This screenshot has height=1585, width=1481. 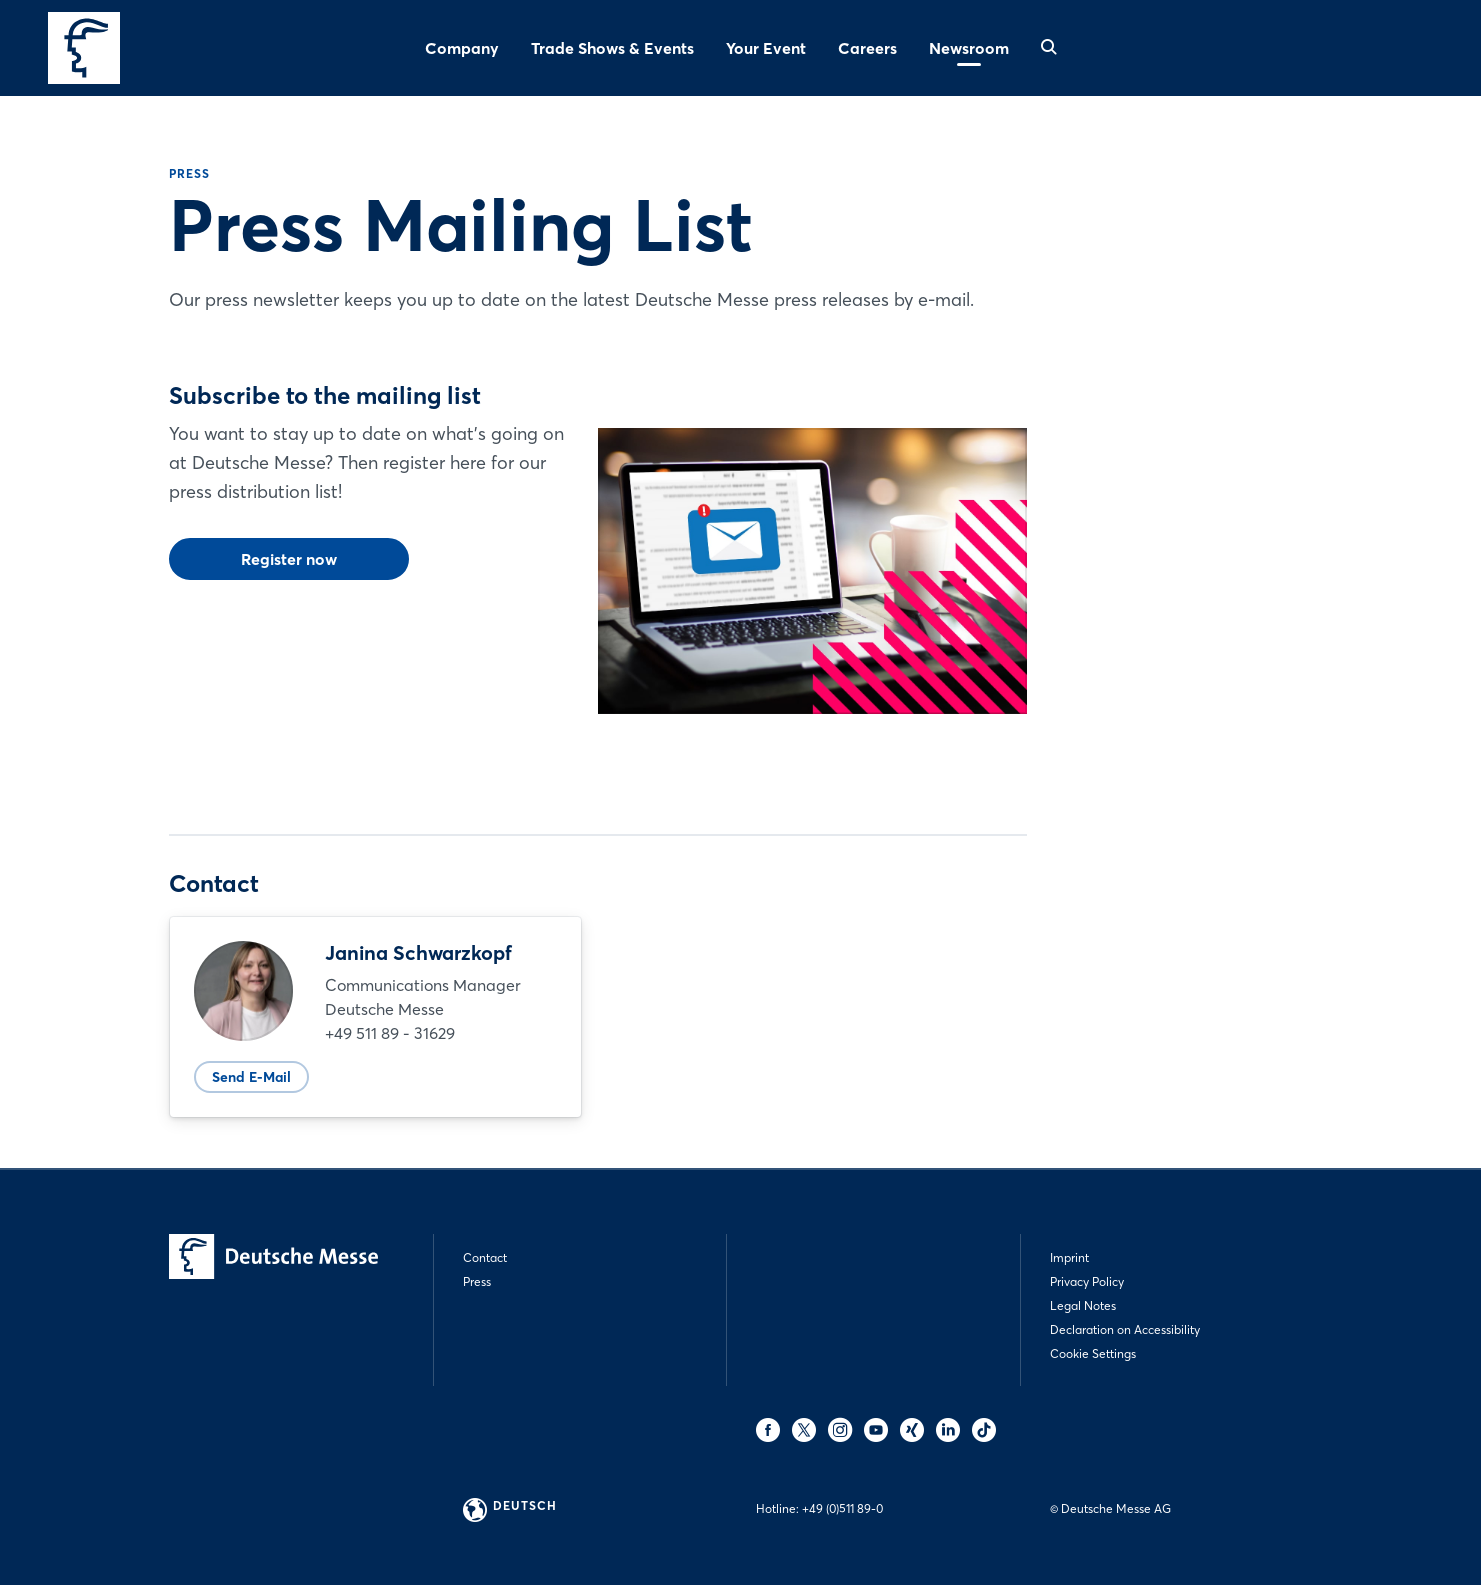 What do you see at coordinates (485, 1257) in the screenshot?
I see `Contact` at bounding box center [485, 1257].